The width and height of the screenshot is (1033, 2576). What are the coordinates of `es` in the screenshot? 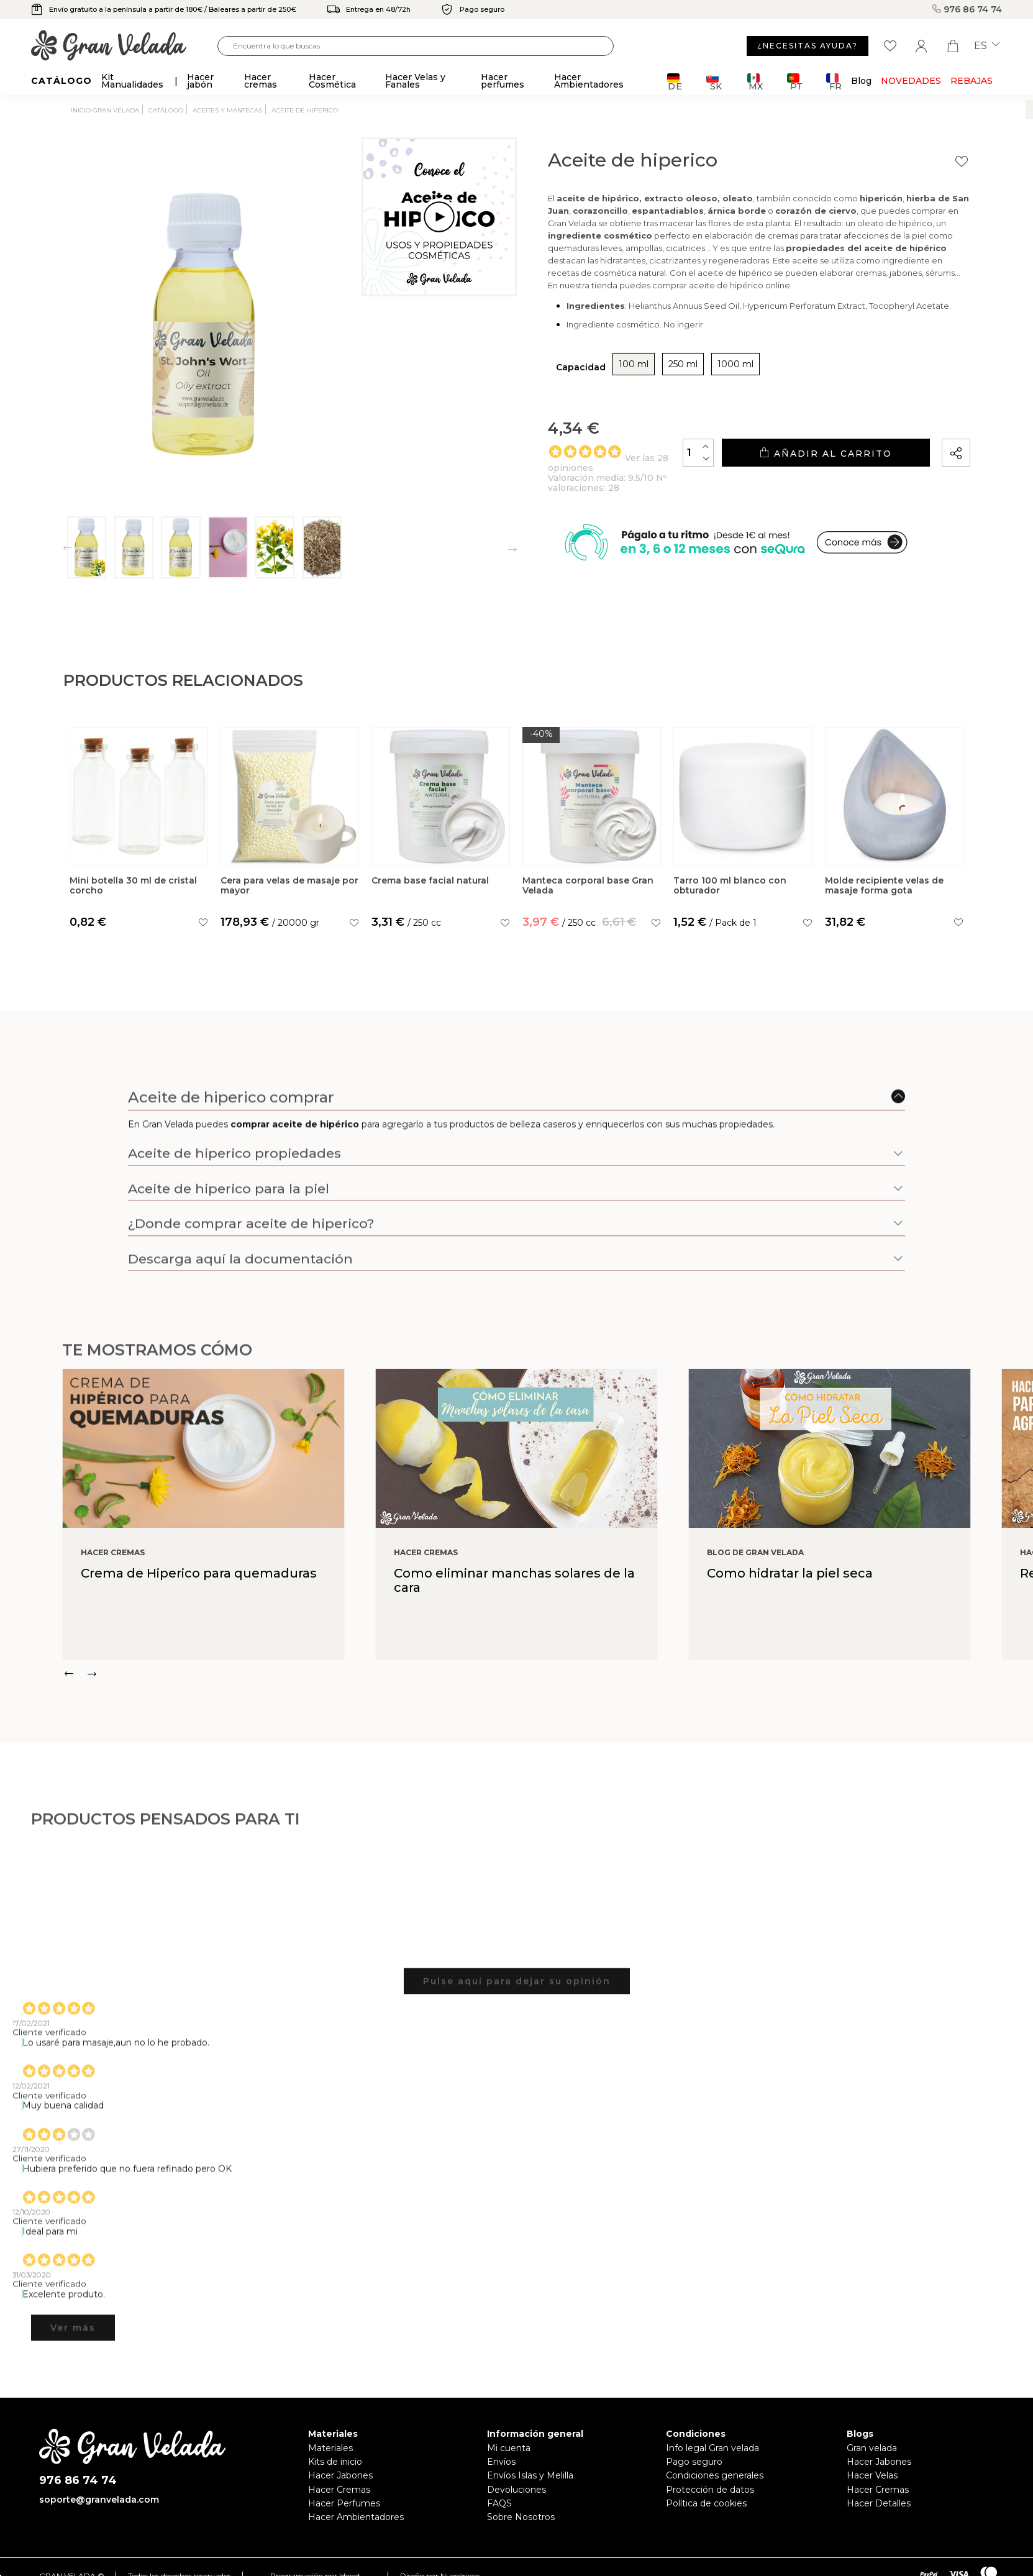 It's located at (986, 46).